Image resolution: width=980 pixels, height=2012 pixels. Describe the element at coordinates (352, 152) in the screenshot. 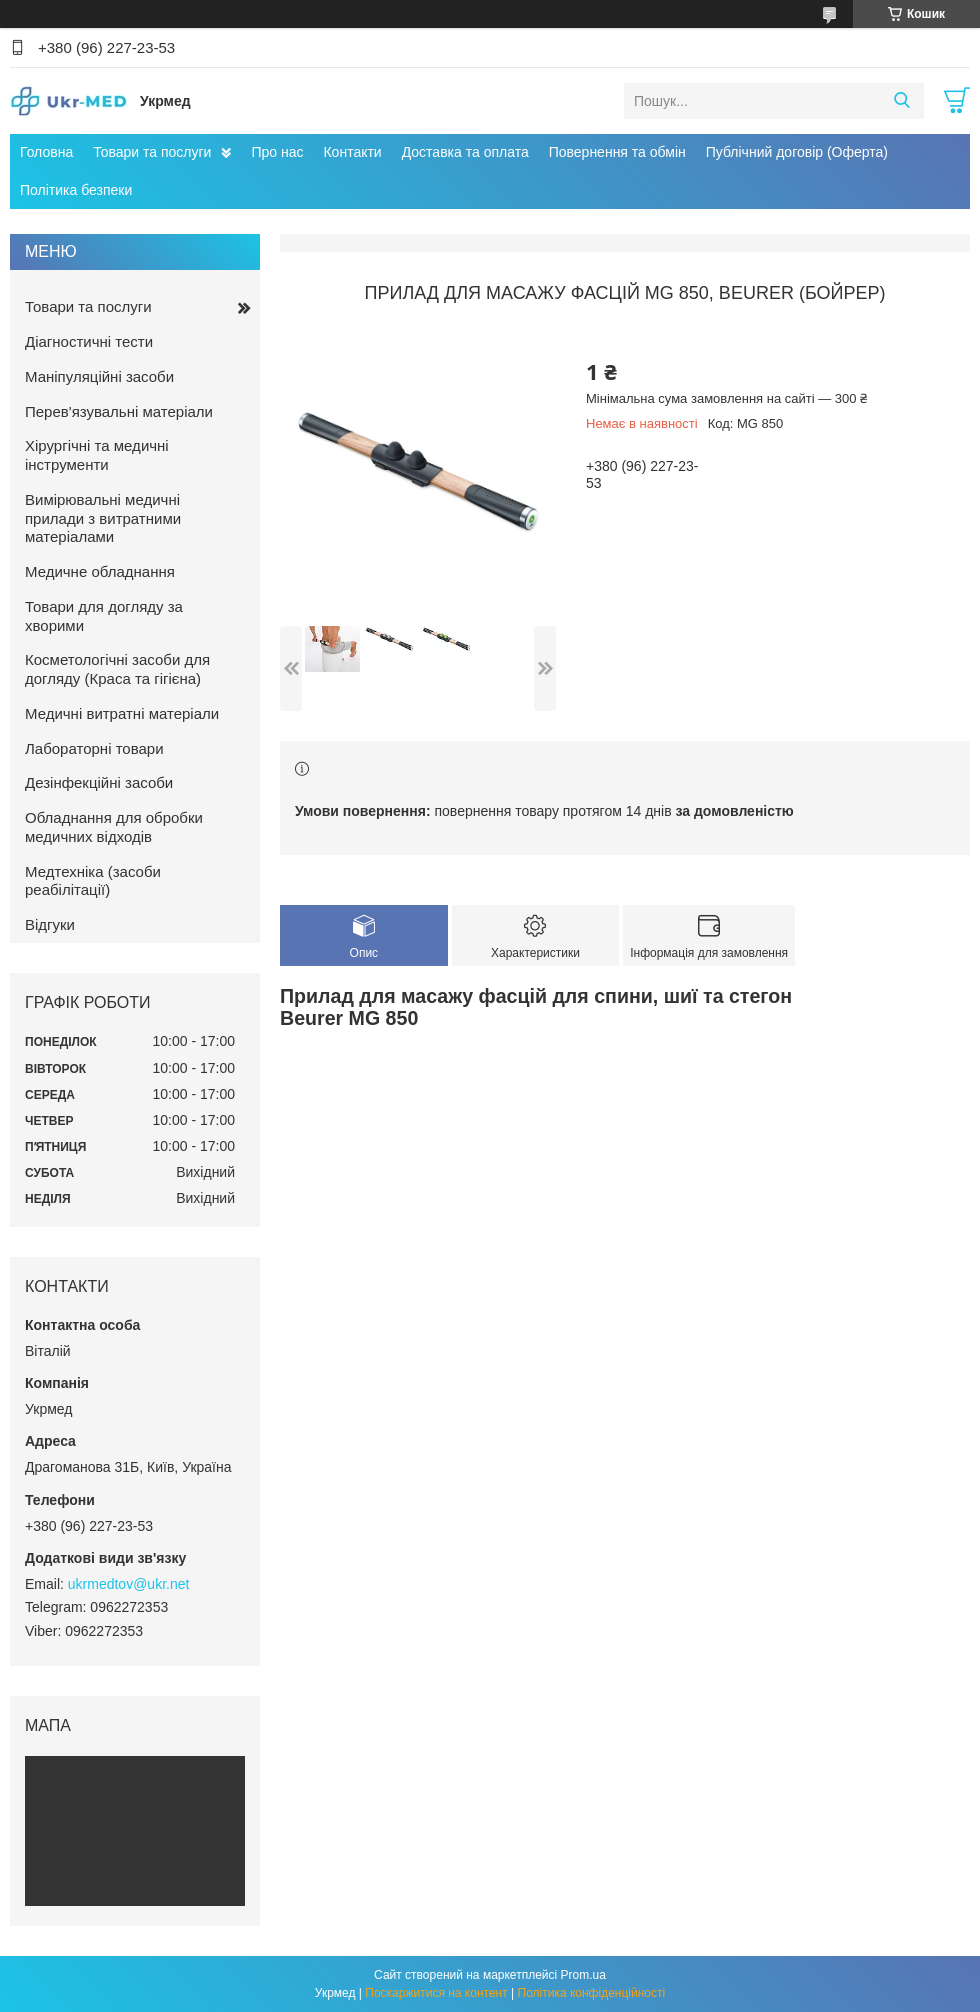

I see `Контакти` at that location.